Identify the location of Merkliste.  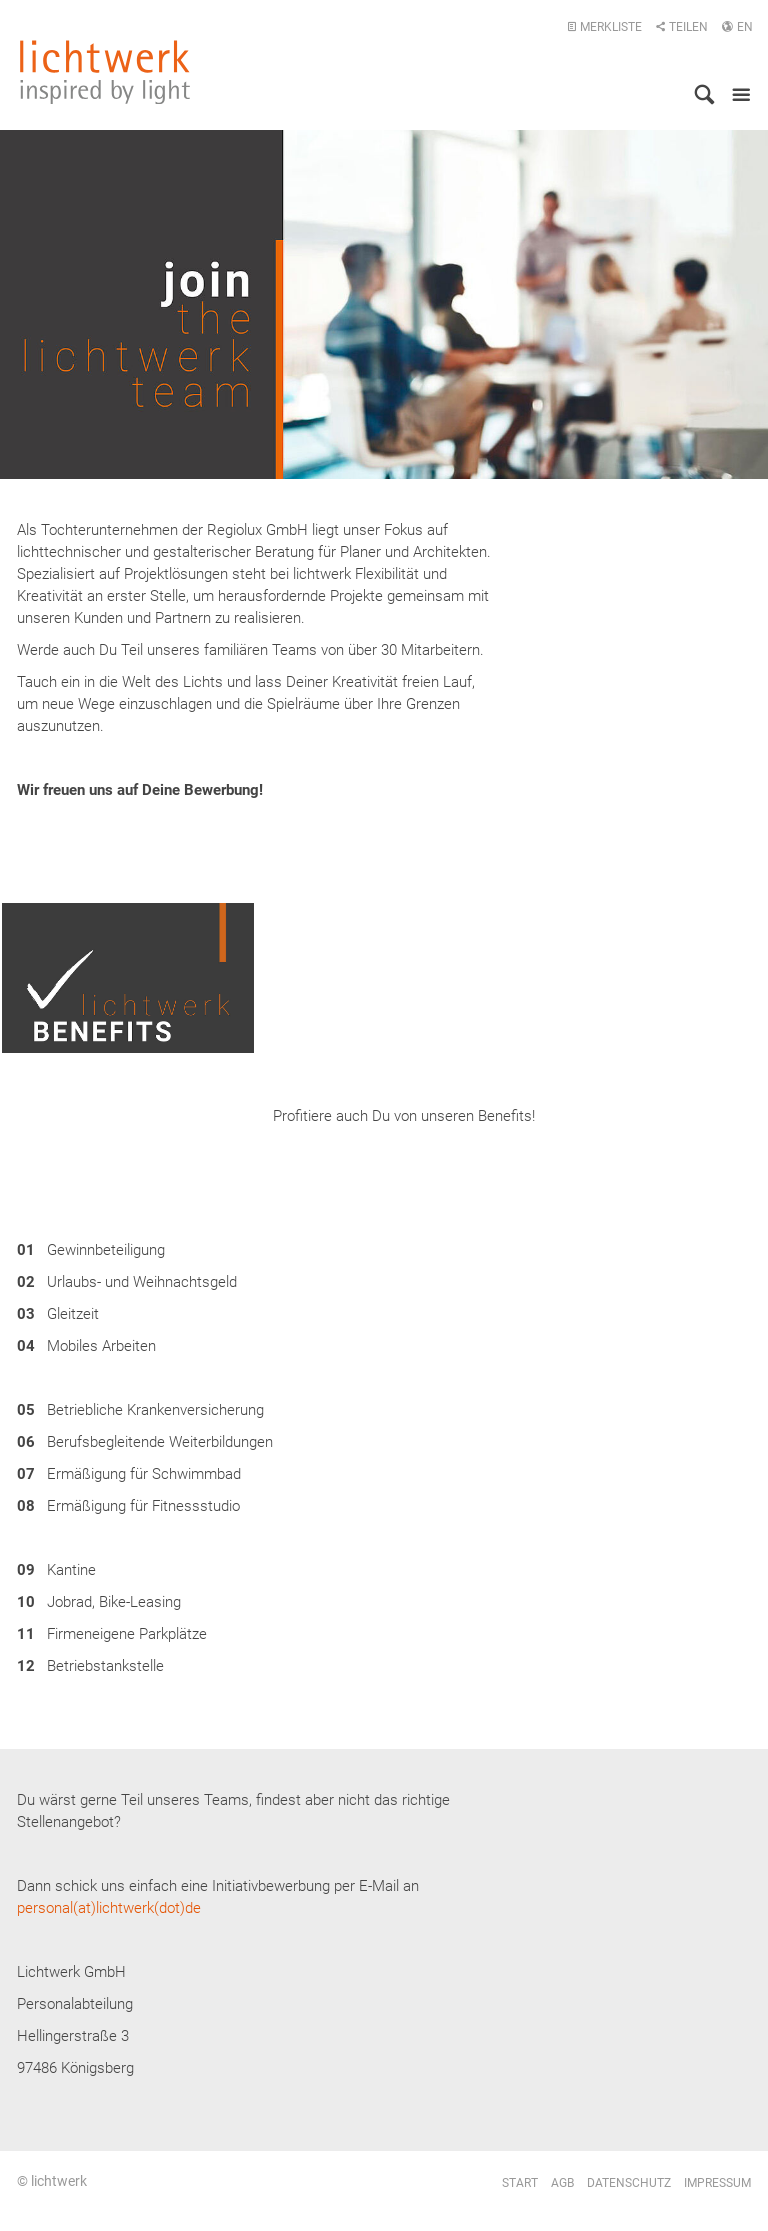
(604, 27).